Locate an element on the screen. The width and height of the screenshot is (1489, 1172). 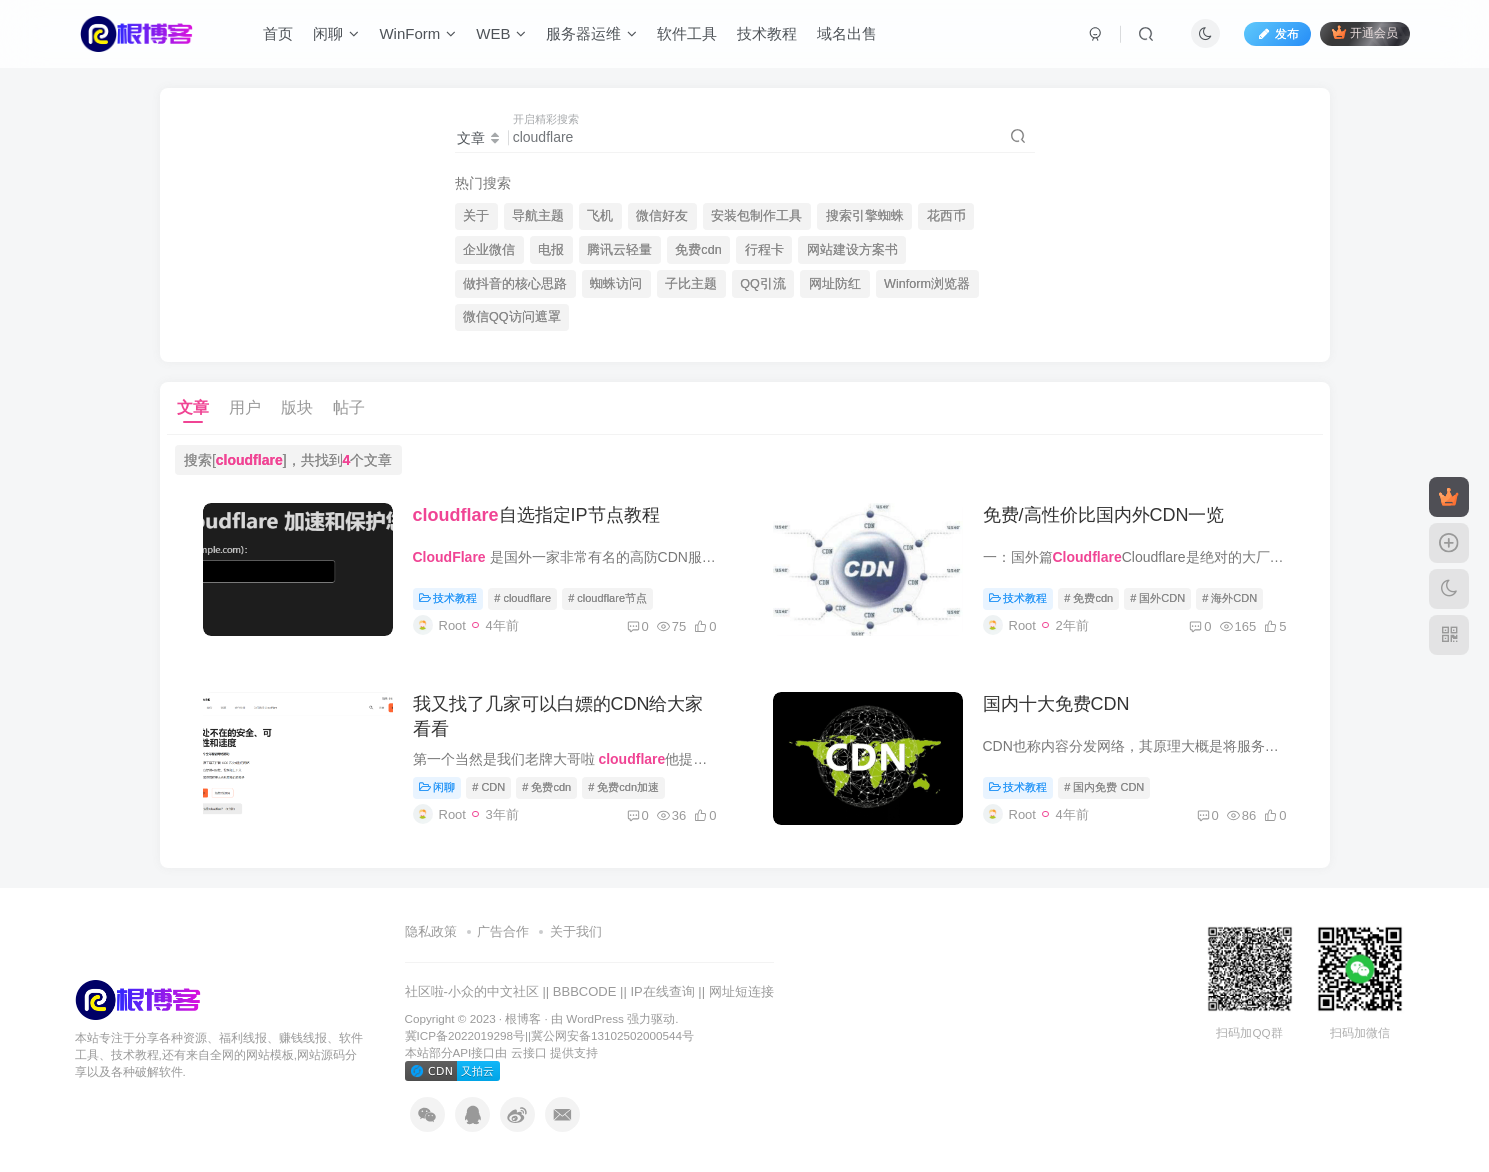
电报 is located at coordinates (551, 250).